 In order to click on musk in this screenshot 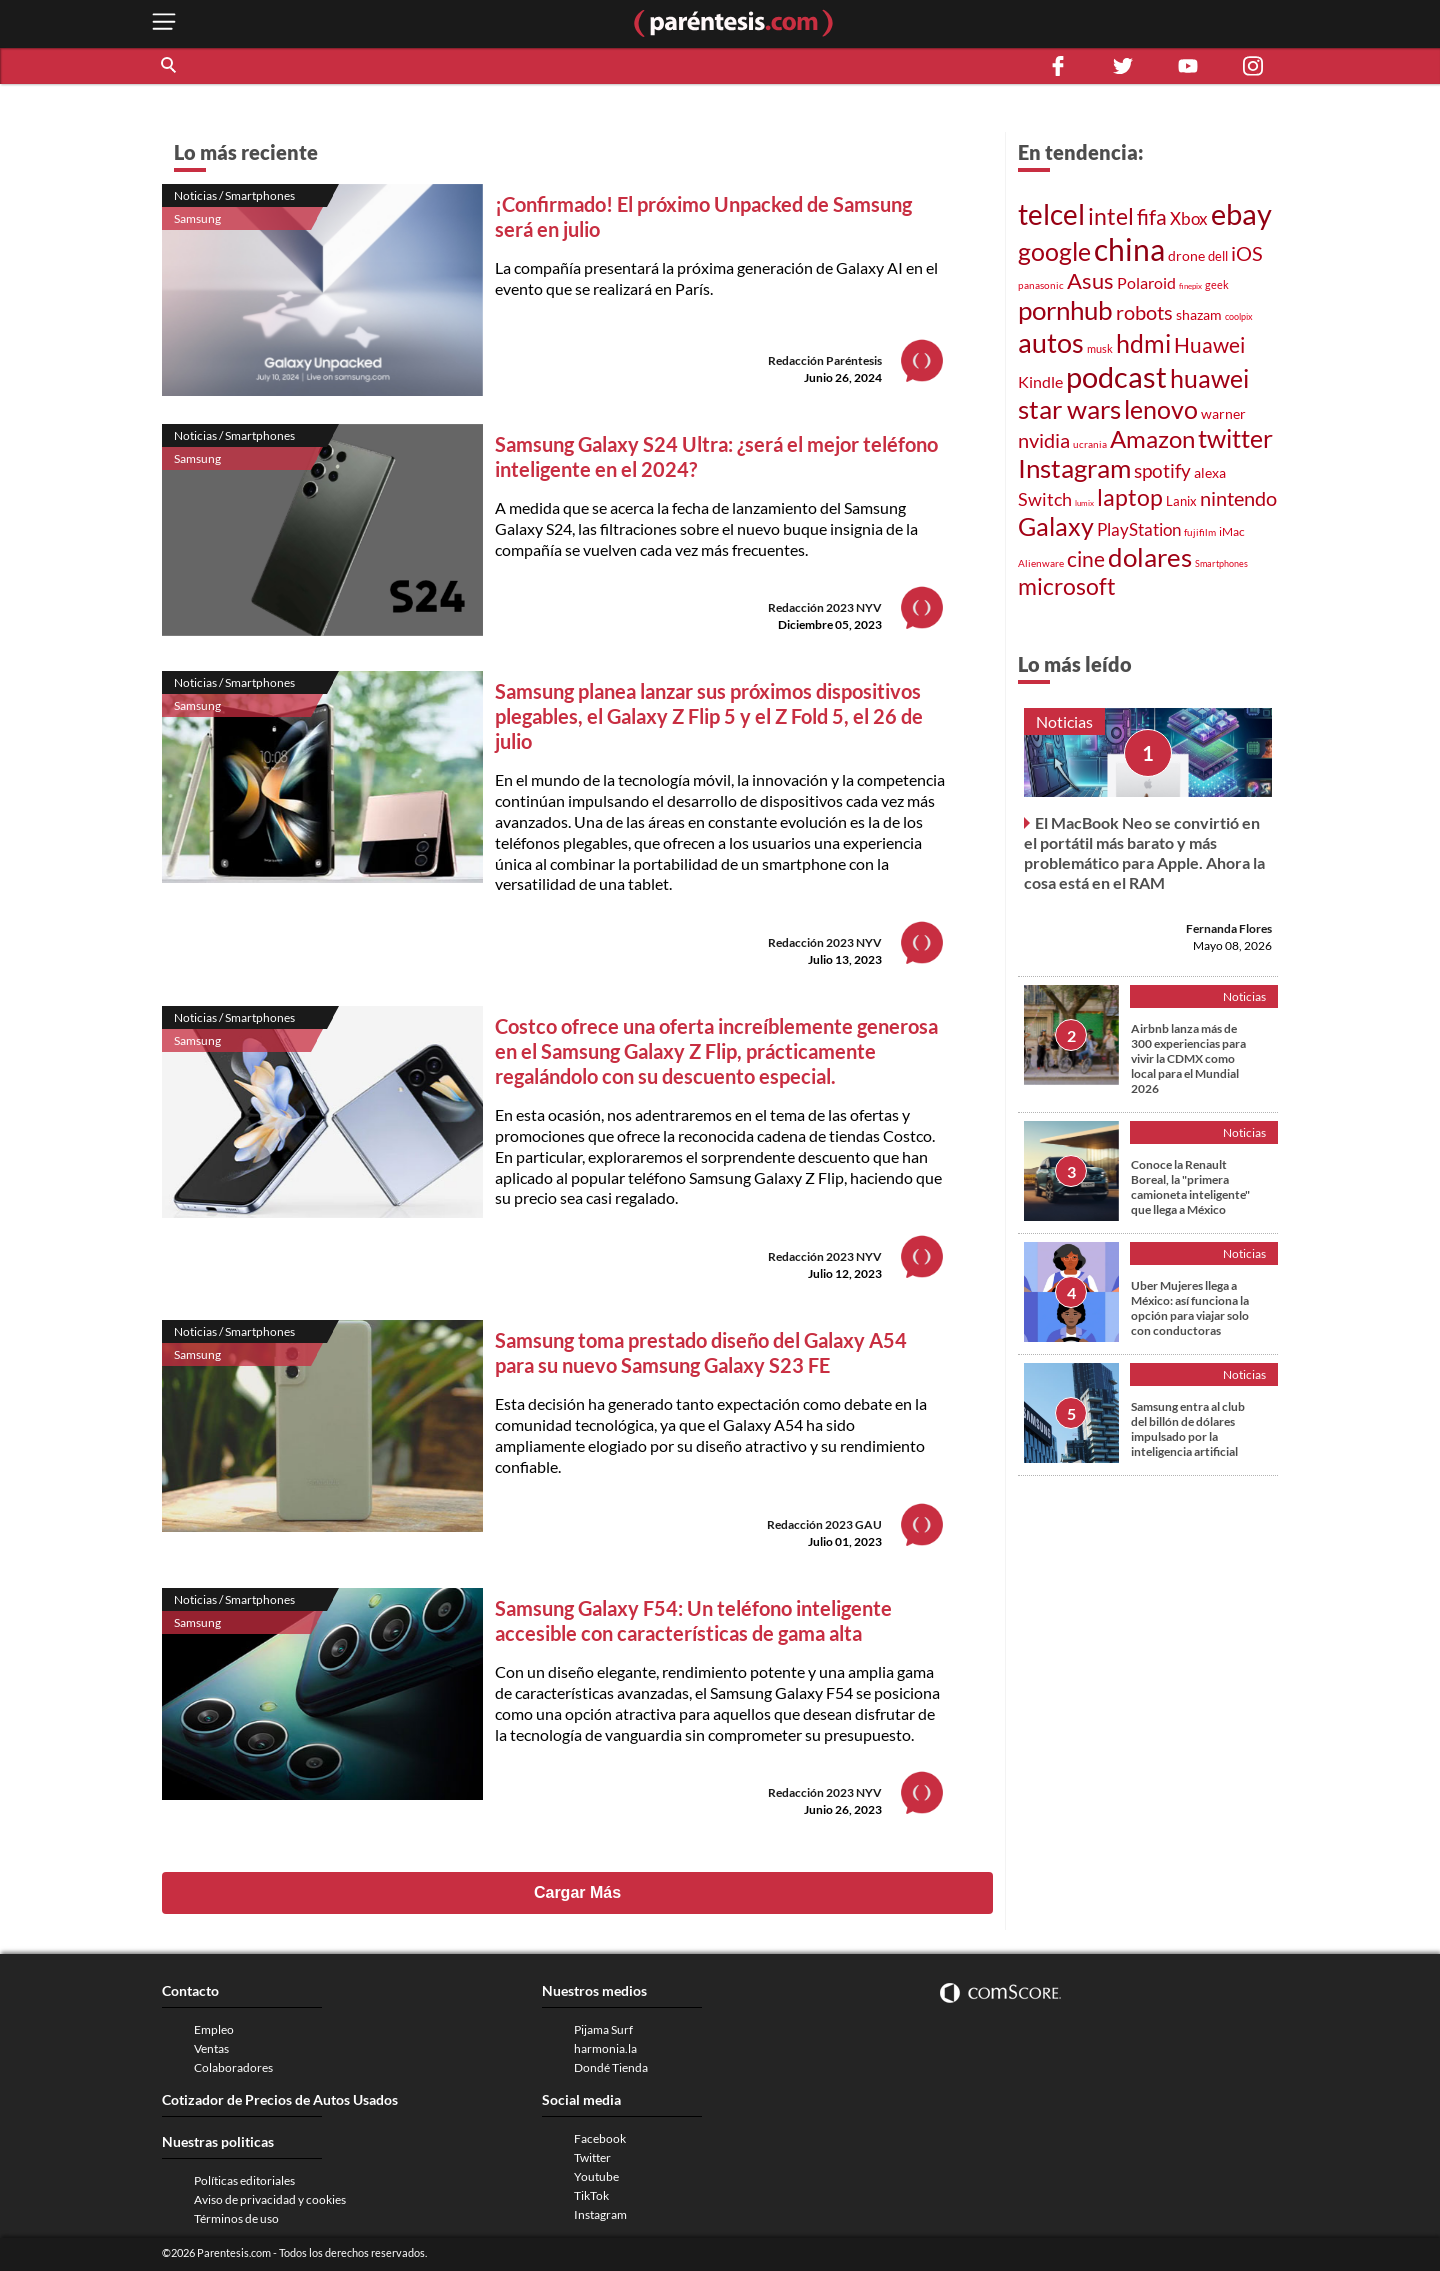, I will do `click(1100, 348)`.